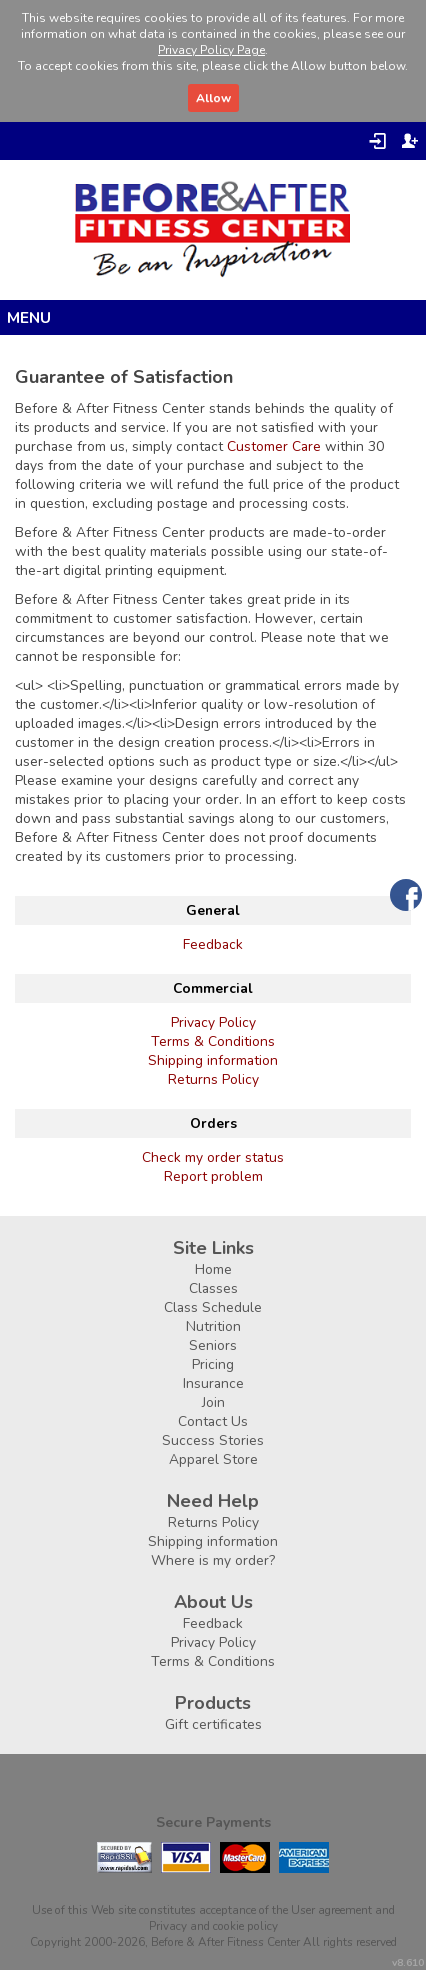 The height and width of the screenshot is (1970, 426). What do you see at coordinates (213, 1724) in the screenshot?
I see `Gift certificates` at bounding box center [213, 1724].